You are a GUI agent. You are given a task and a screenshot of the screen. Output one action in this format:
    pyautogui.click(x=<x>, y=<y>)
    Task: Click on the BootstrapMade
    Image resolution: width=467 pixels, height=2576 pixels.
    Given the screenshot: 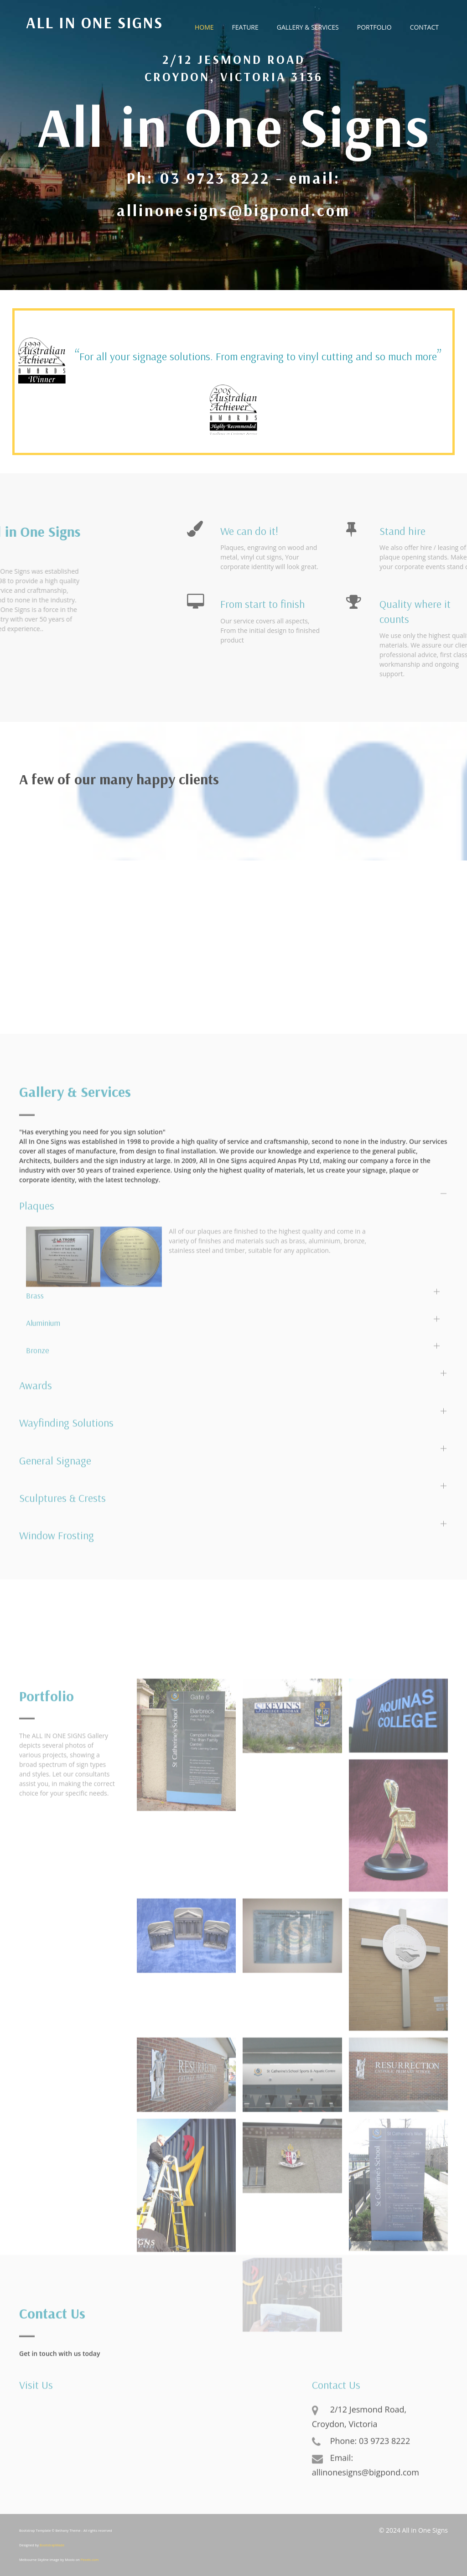 What is the action you would take?
    pyautogui.click(x=52, y=2545)
    